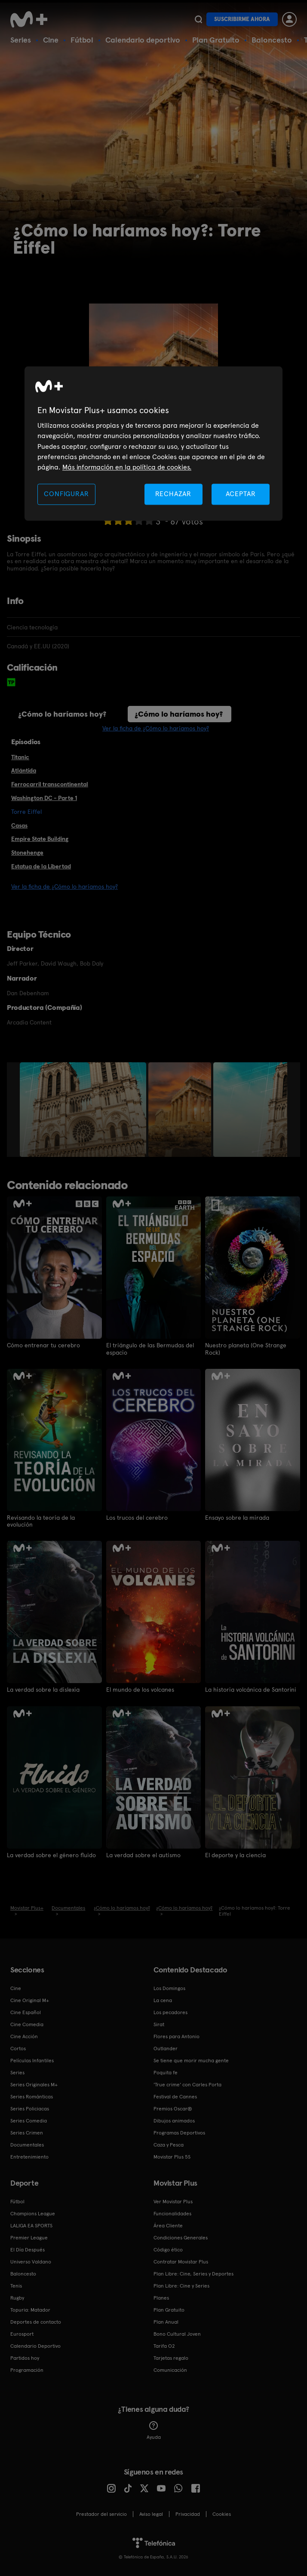 This screenshot has height=2576, width=307. Describe the element at coordinates (221, 2513) in the screenshot. I see `COOKIES` at that location.